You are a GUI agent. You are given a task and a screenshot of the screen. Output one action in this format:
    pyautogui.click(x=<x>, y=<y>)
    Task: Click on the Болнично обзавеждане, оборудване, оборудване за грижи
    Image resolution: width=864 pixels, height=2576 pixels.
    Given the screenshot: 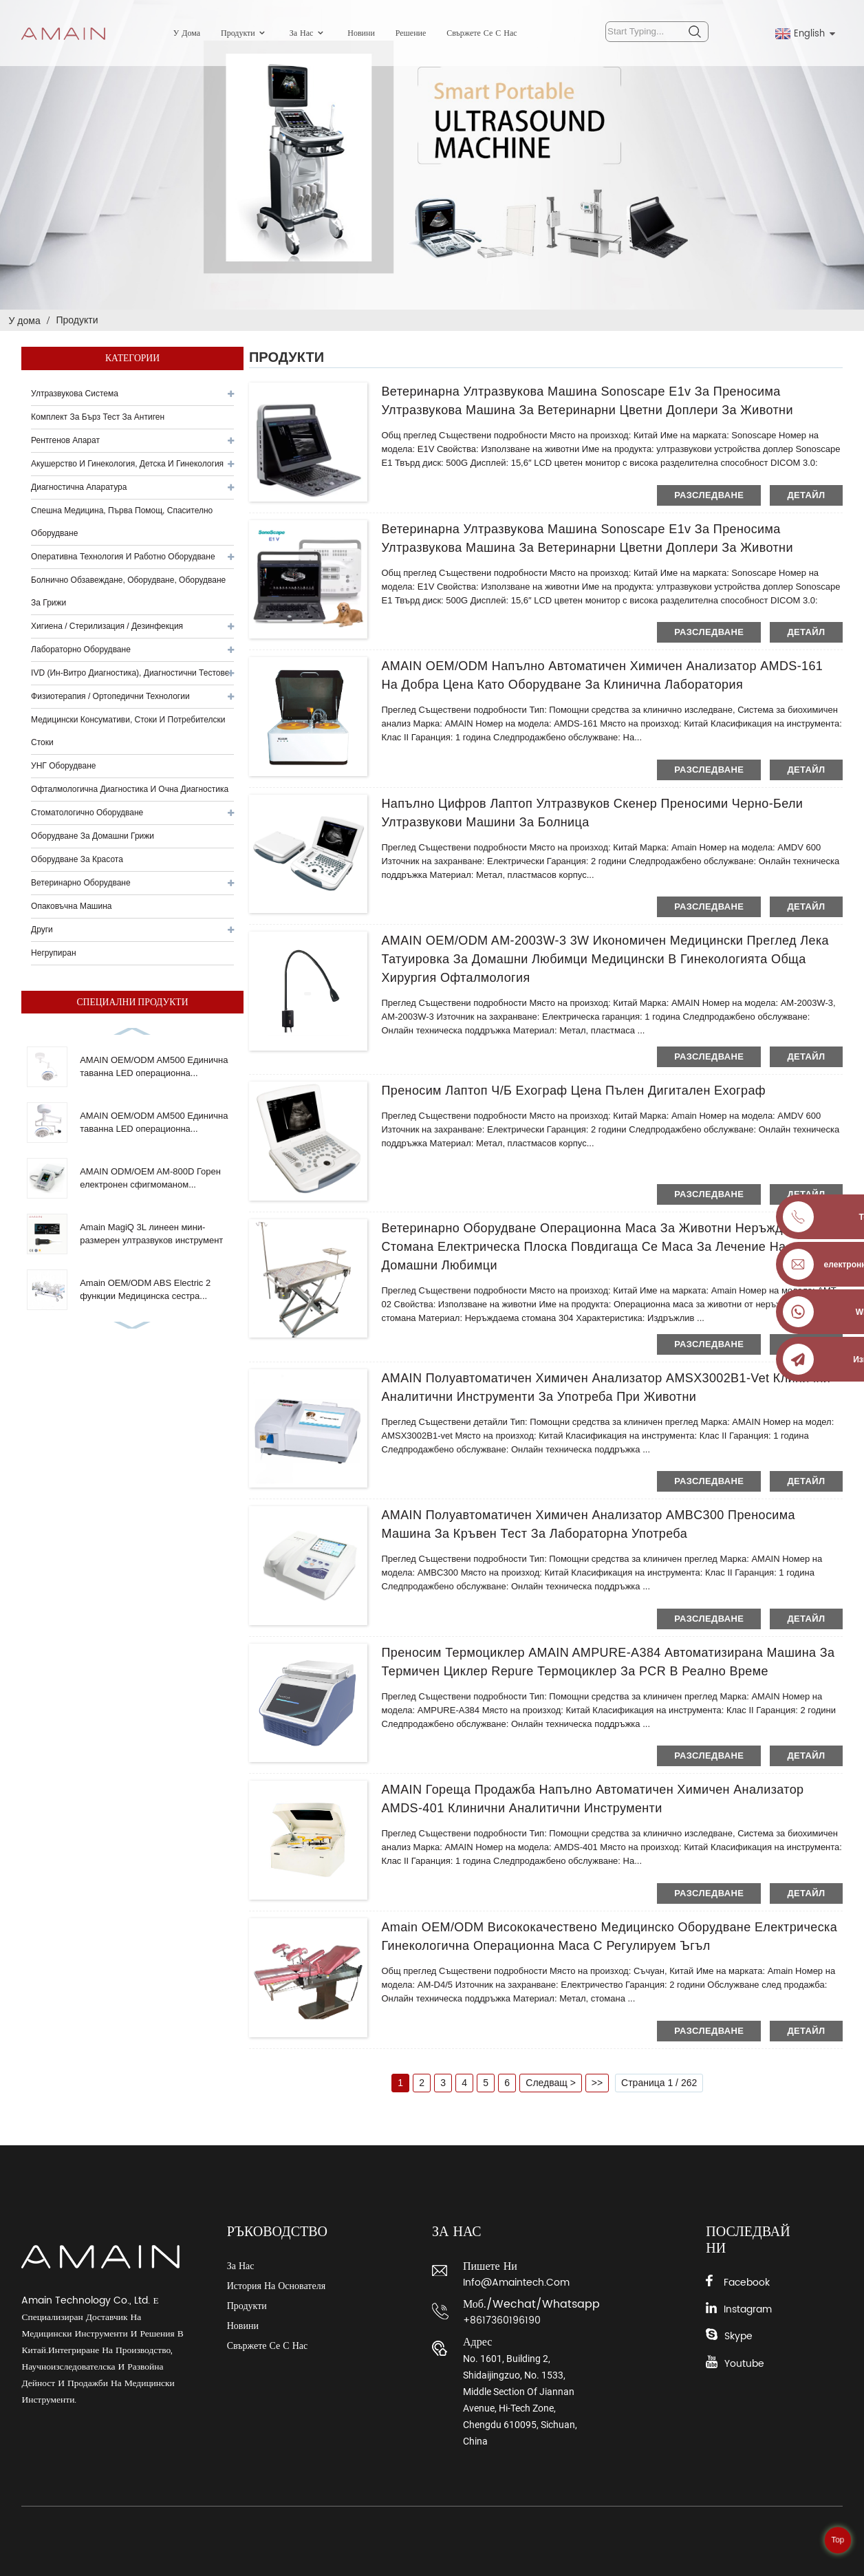 What is the action you would take?
    pyautogui.click(x=128, y=591)
    